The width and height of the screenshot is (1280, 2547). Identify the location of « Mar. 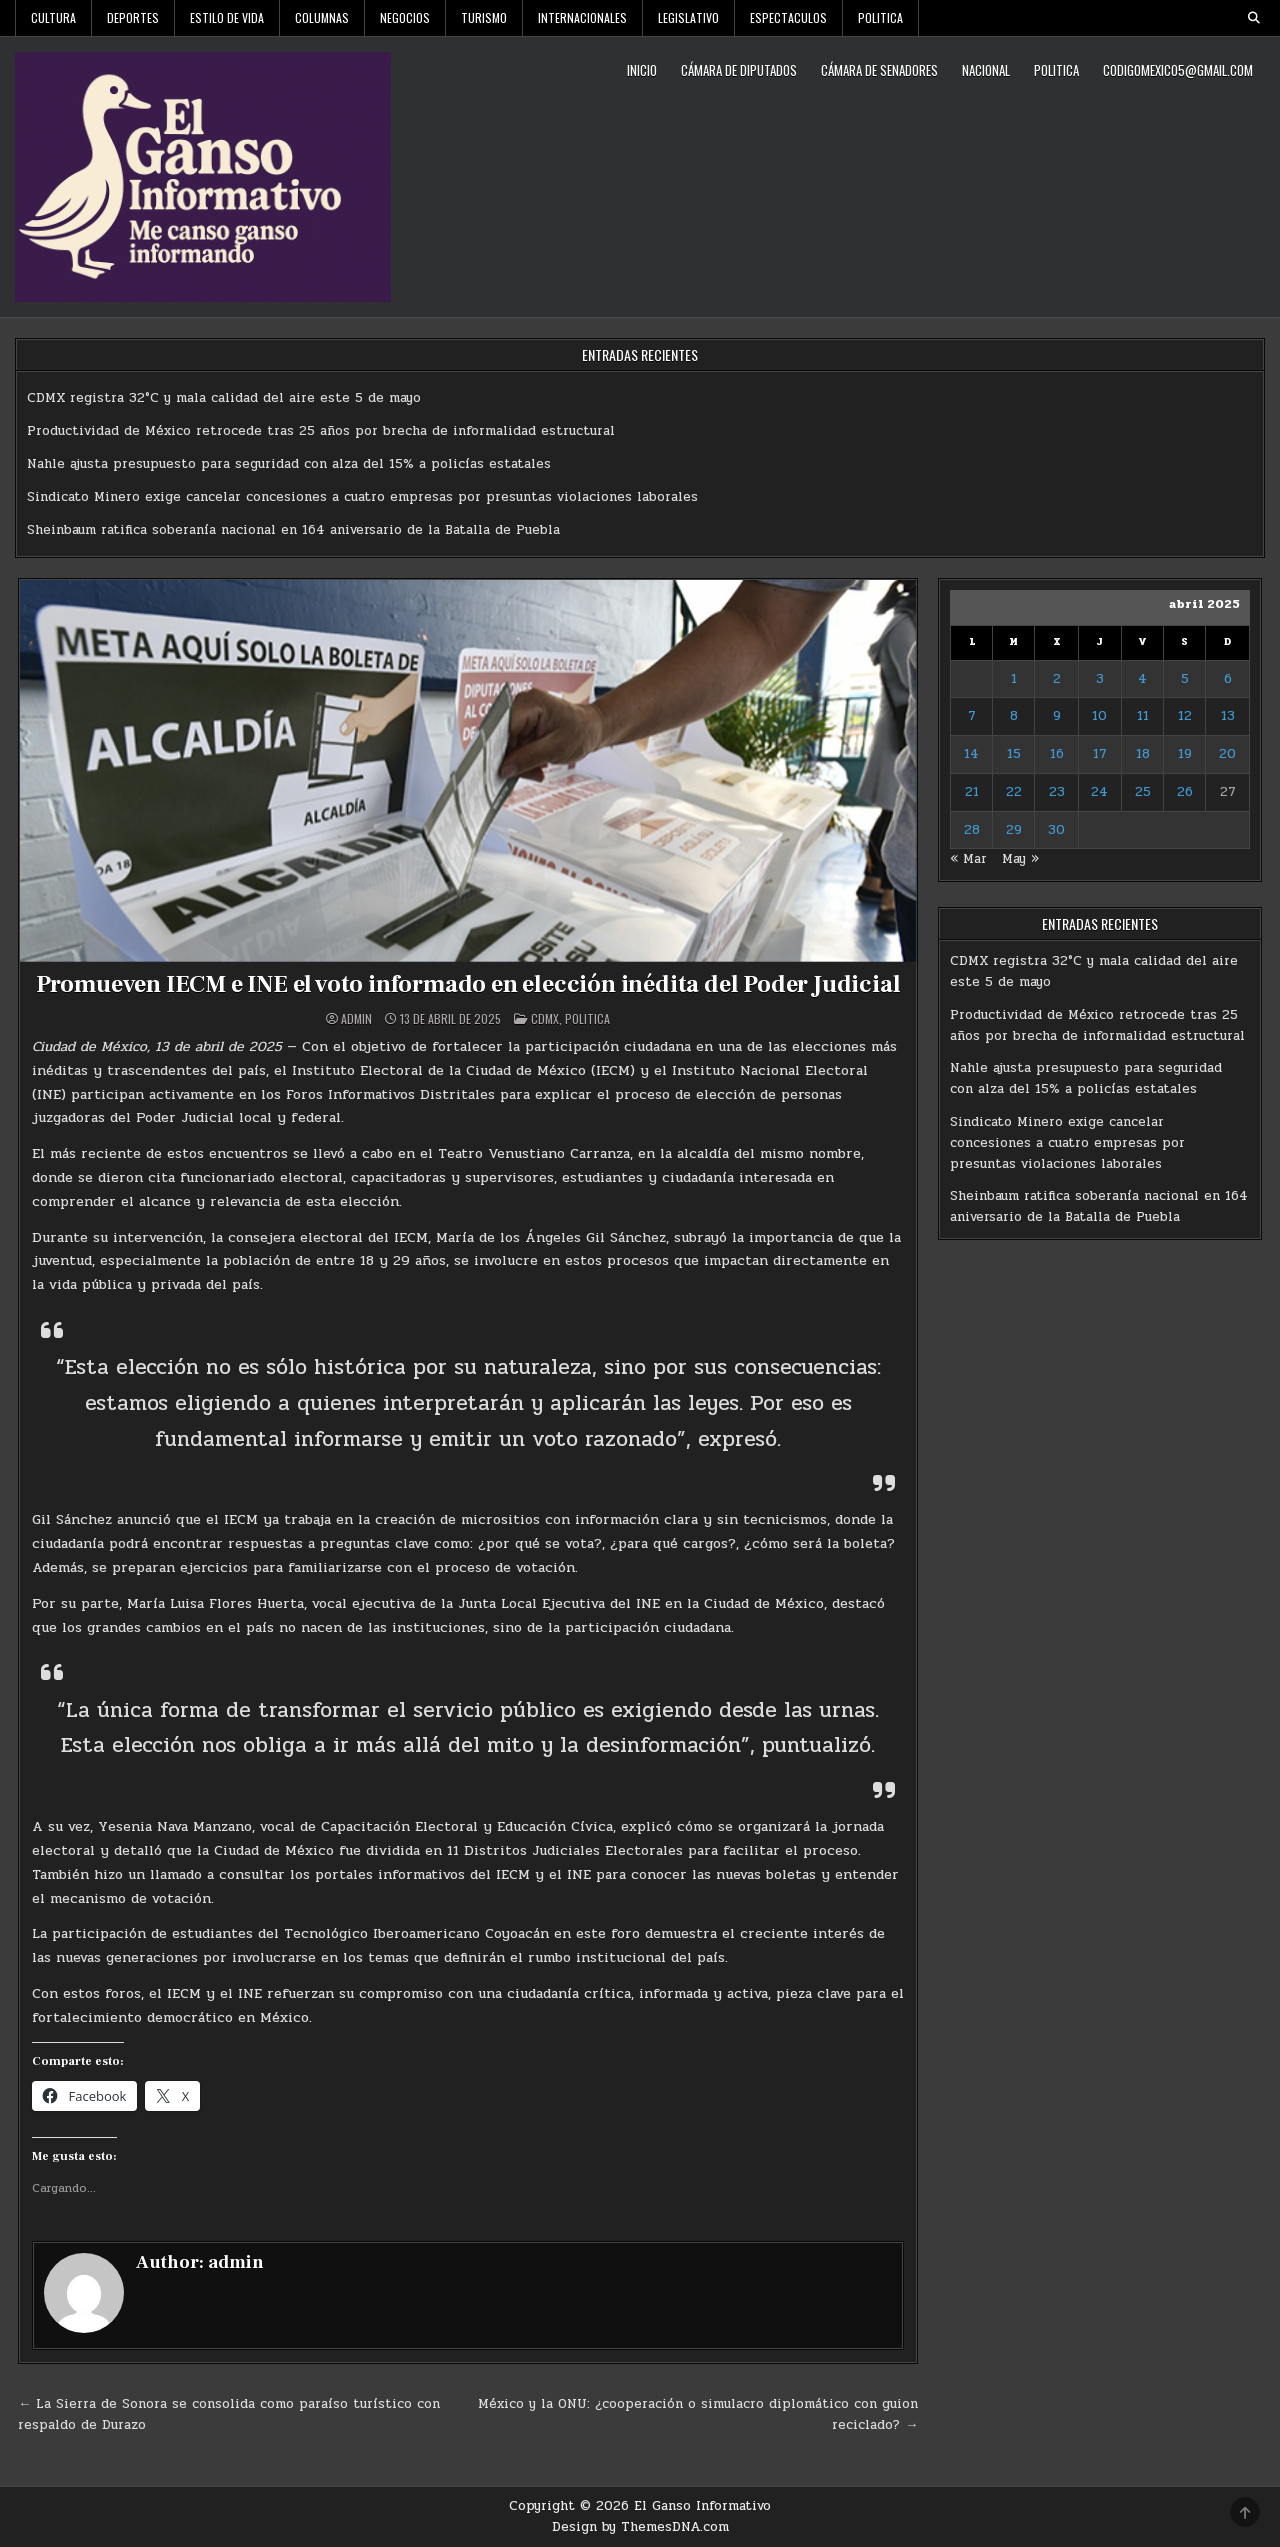
(968, 859).